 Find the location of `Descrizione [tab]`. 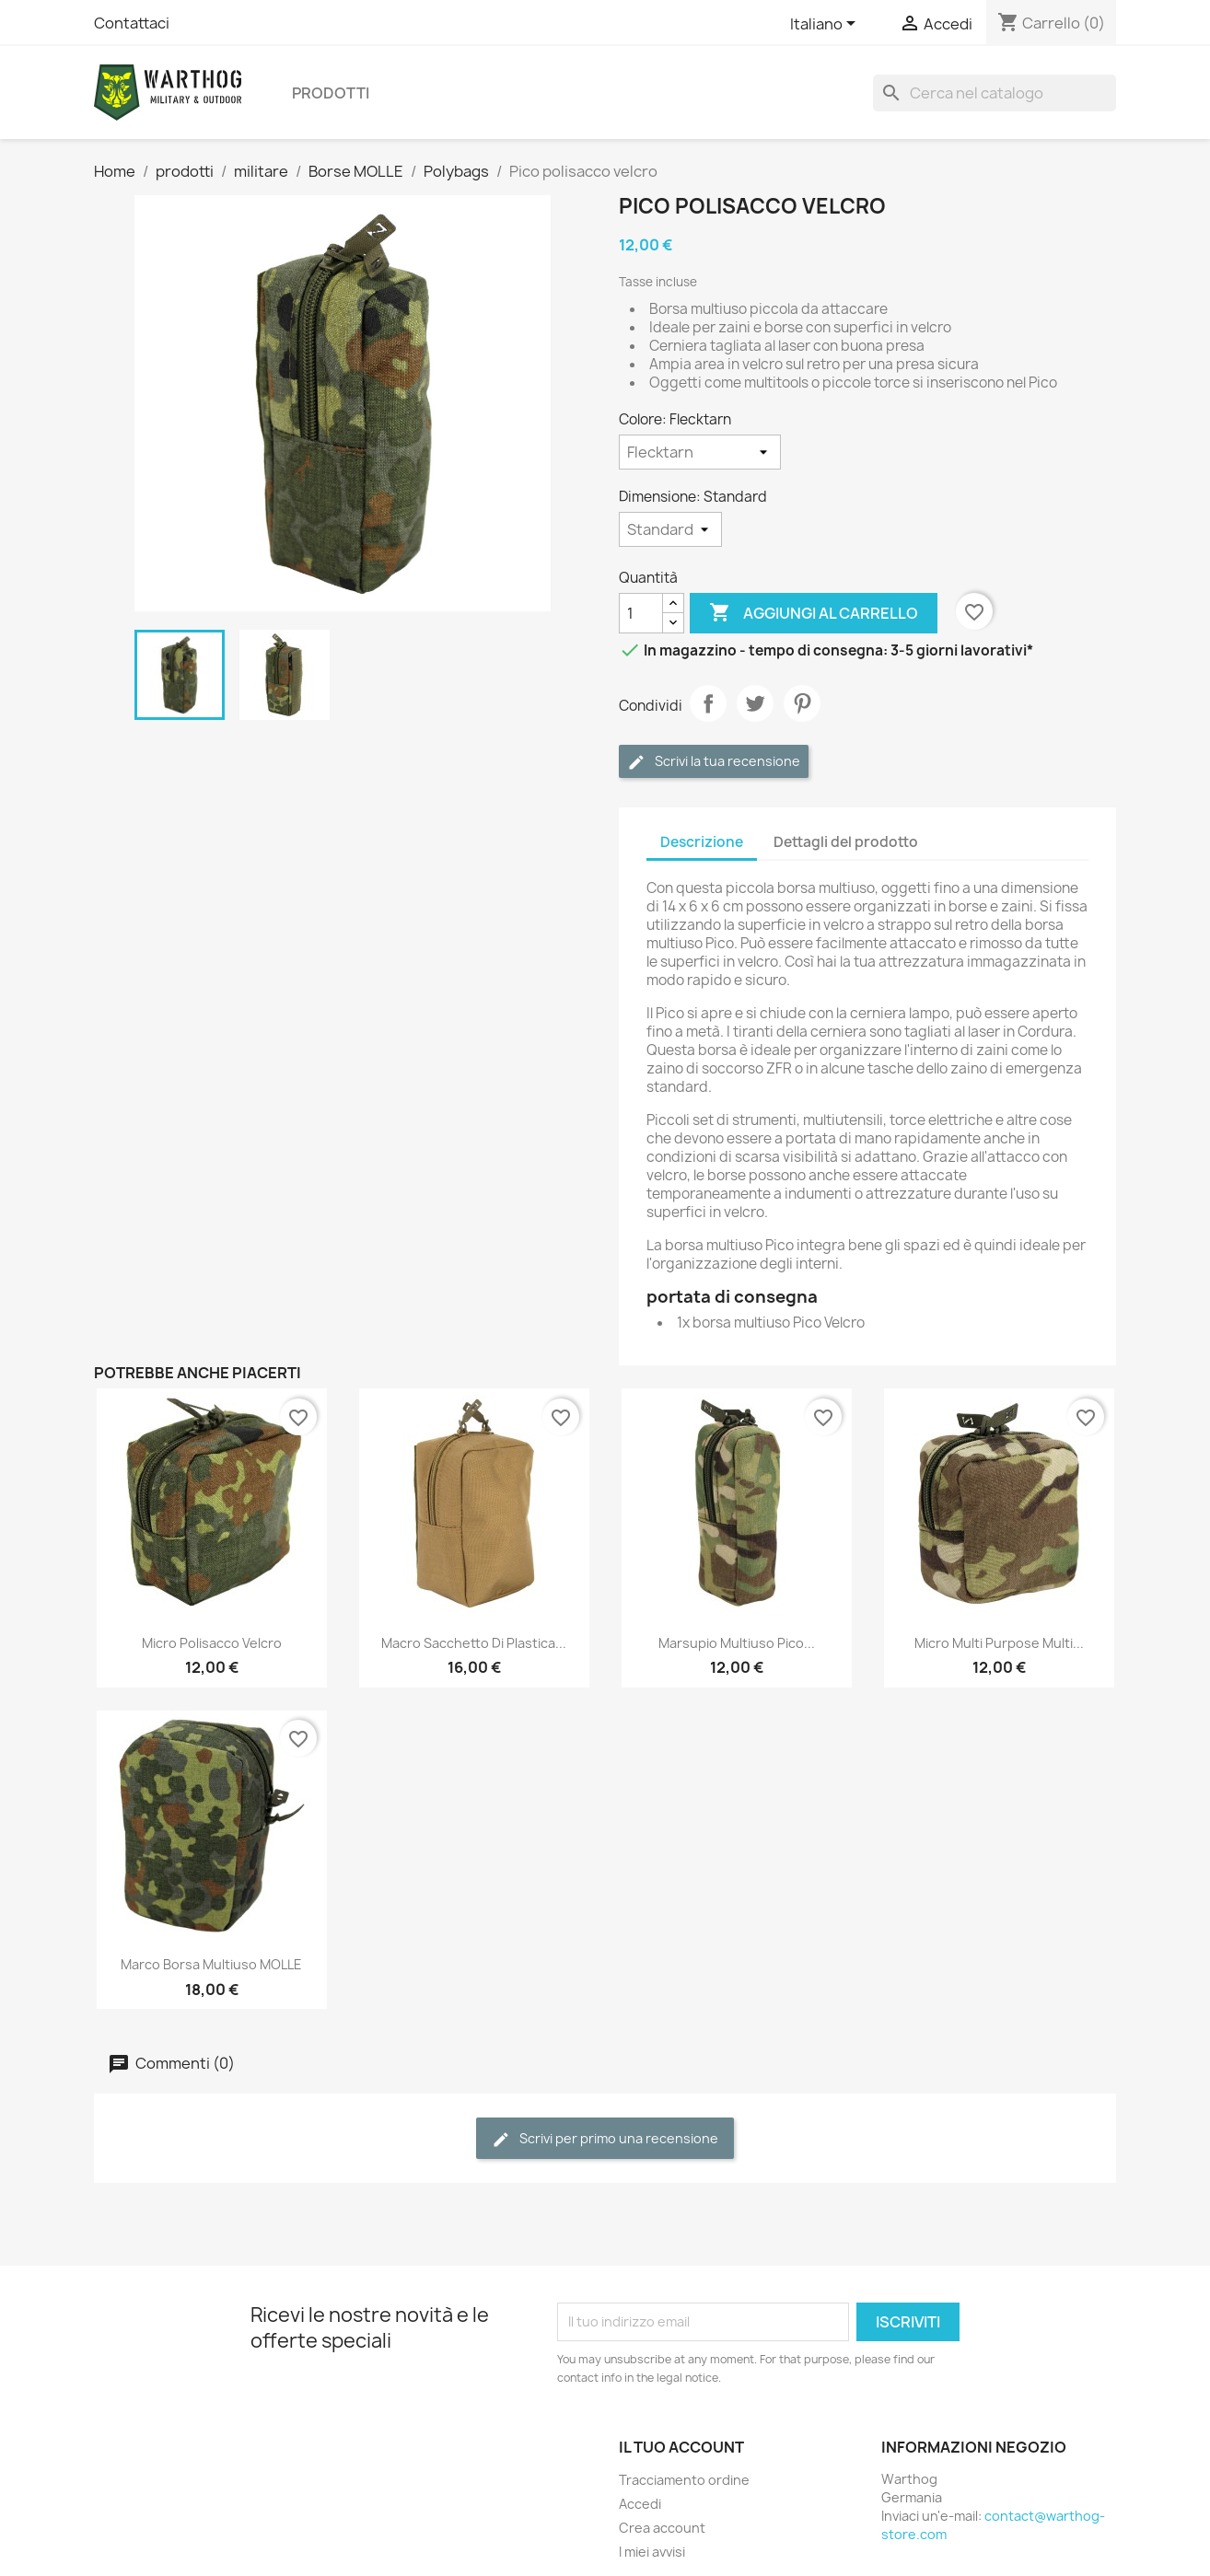

Descrizione [tab] is located at coordinates (701, 842).